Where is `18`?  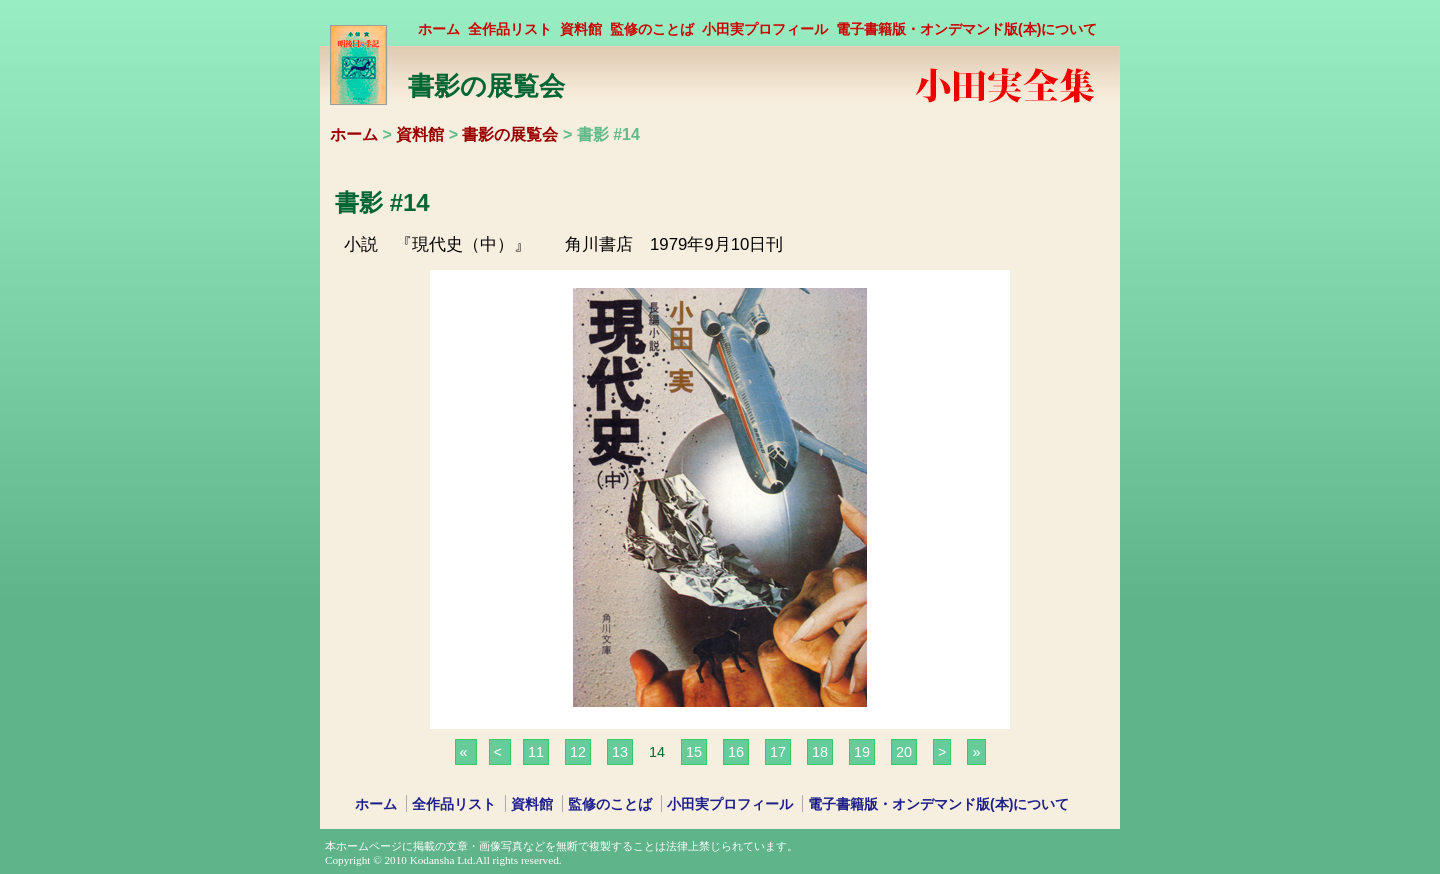 18 is located at coordinates (820, 752).